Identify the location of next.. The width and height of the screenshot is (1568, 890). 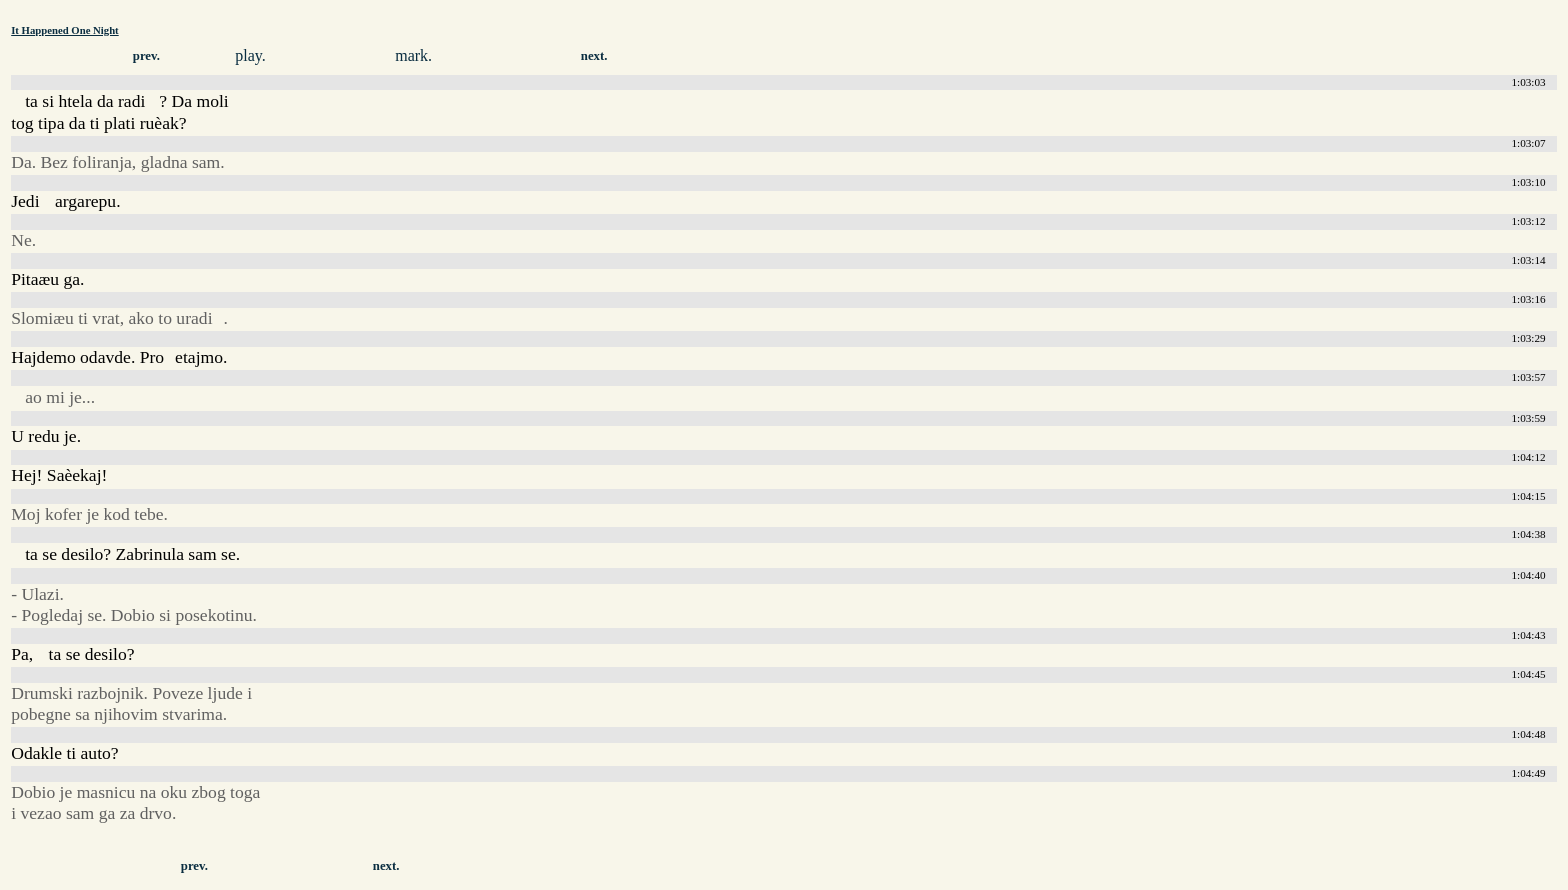
(594, 56).